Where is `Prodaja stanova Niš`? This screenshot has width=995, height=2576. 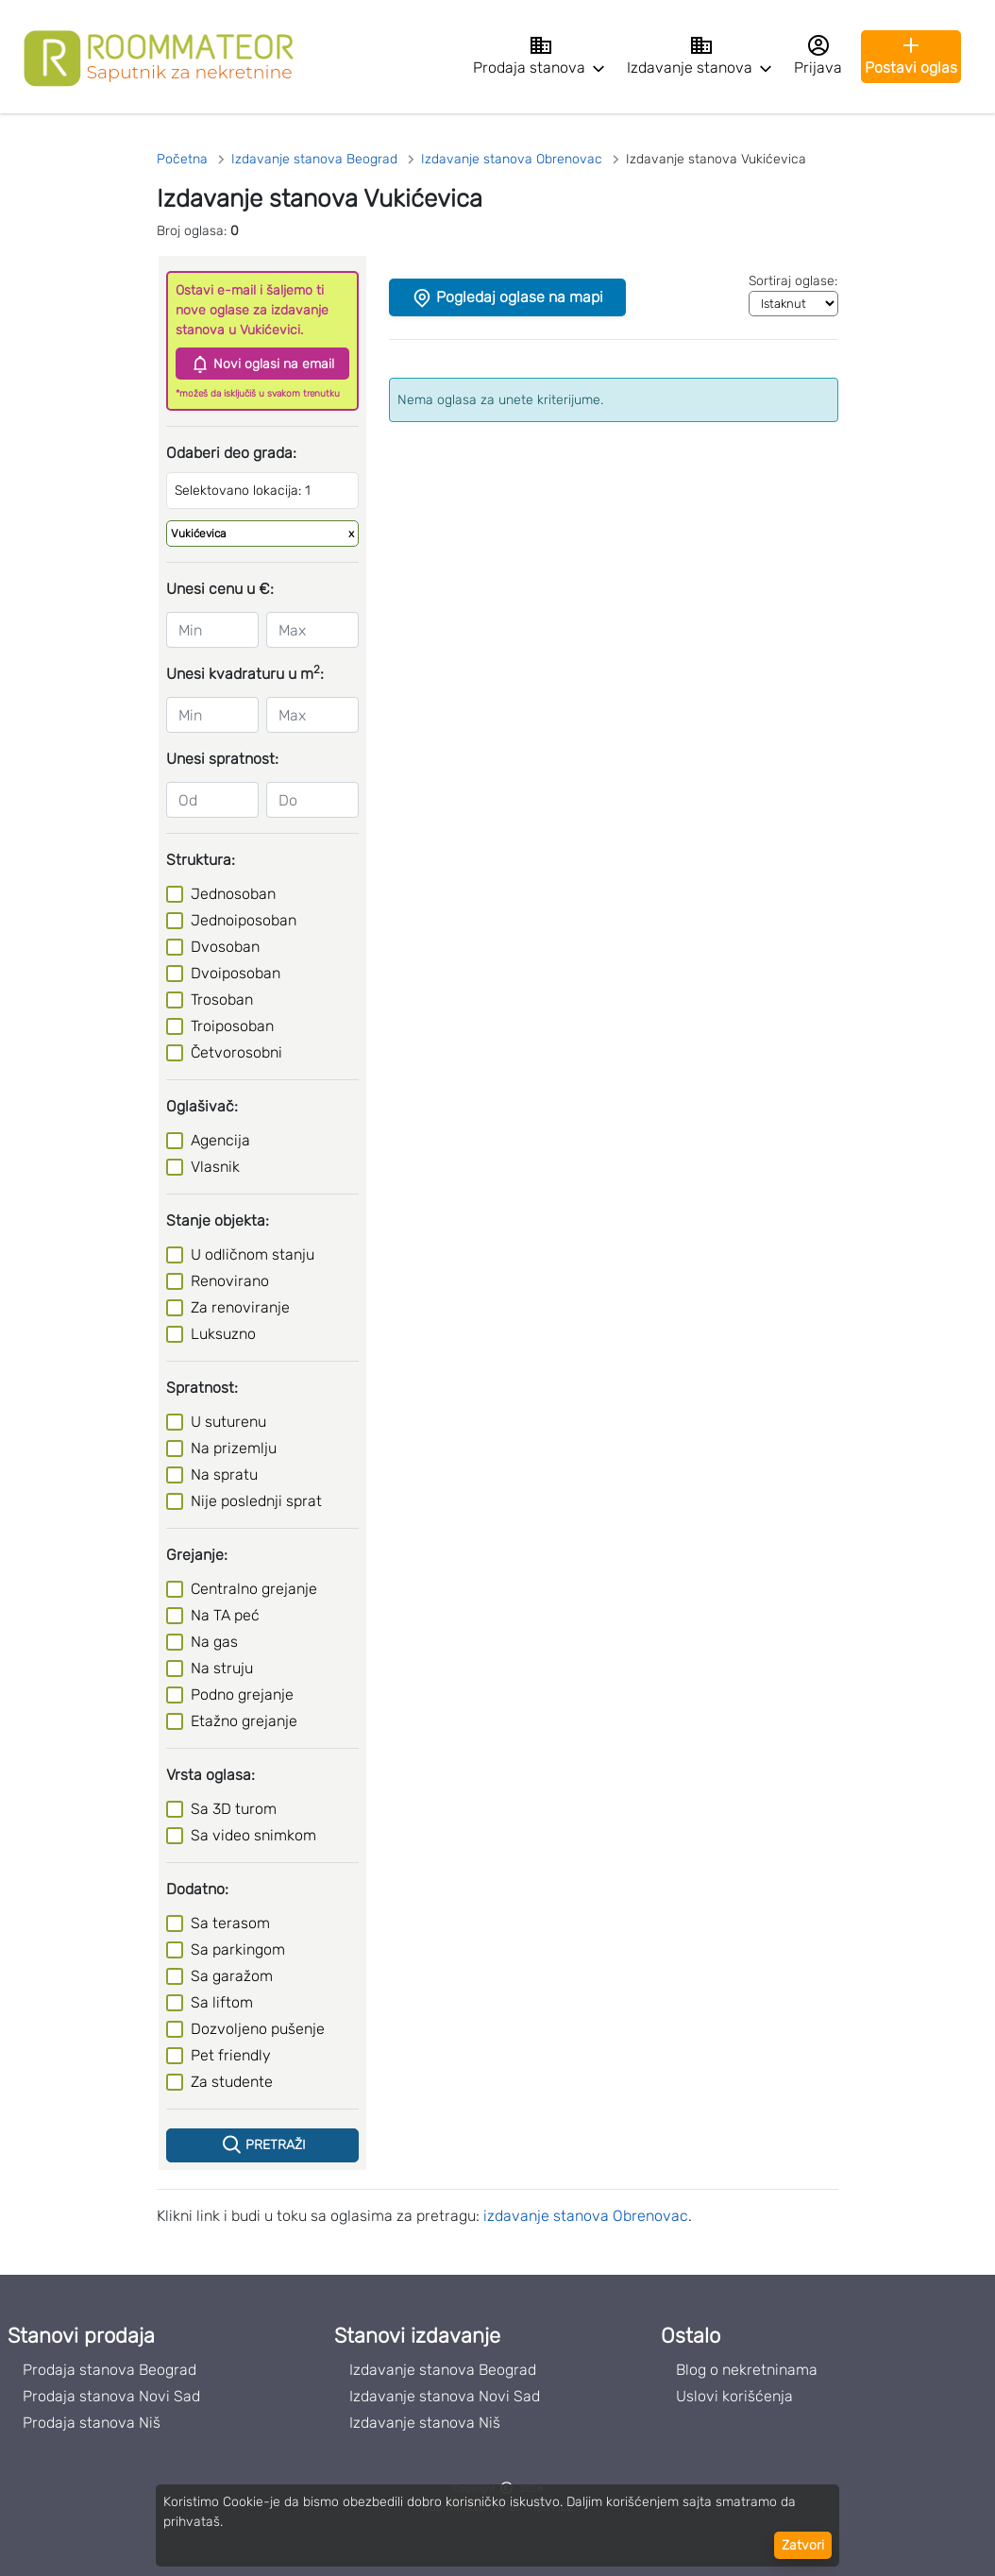
Prodaja stanova Niš is located at coordinates (91, 2423).